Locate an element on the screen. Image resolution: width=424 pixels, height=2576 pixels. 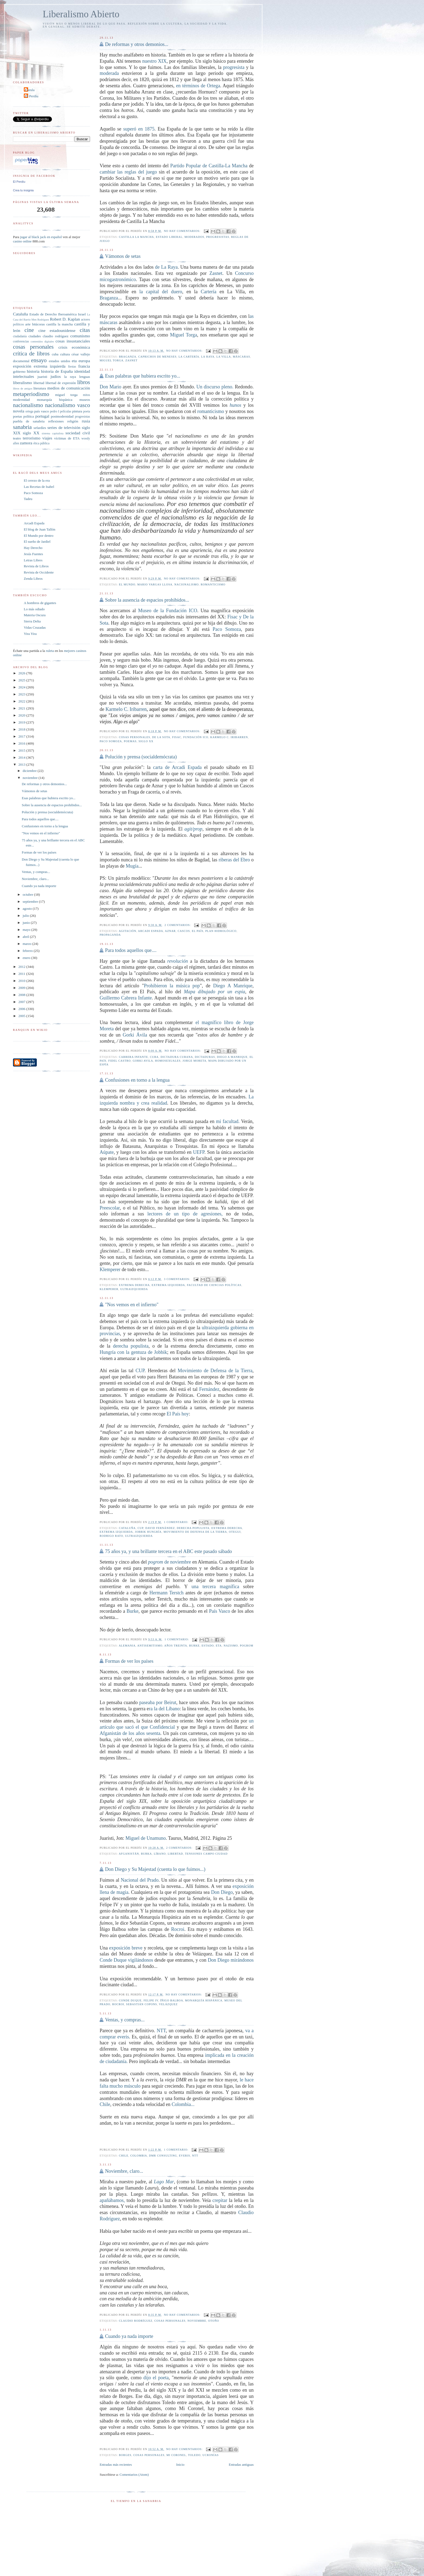
moderados is located at coordinates (194, 236).